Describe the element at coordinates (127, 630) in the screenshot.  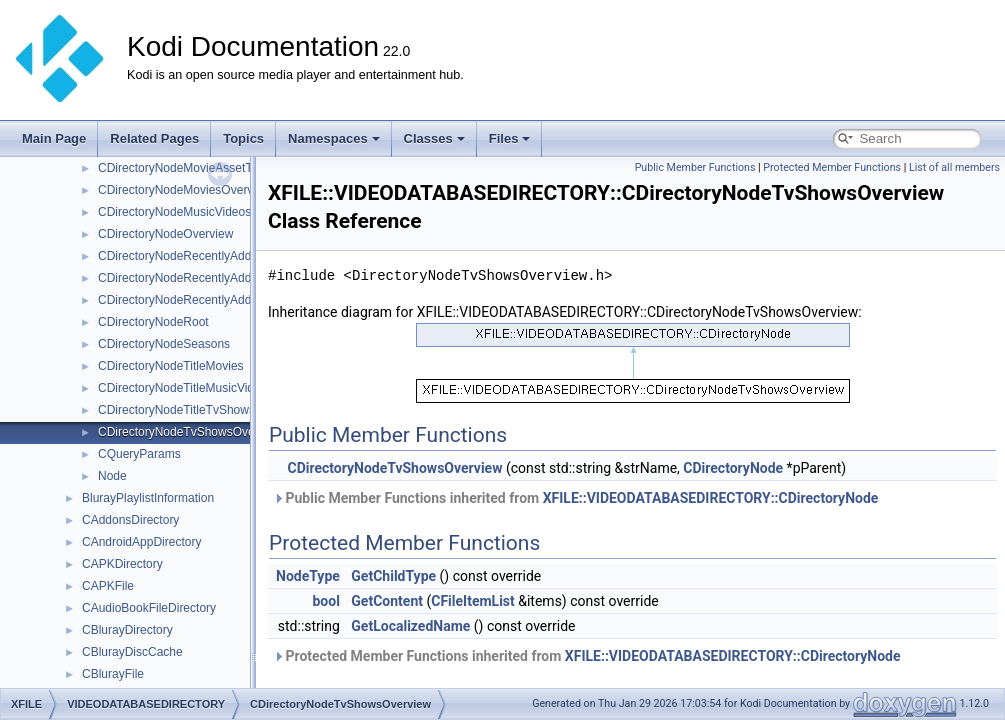
I see `CBlurayDirectory` at that location.